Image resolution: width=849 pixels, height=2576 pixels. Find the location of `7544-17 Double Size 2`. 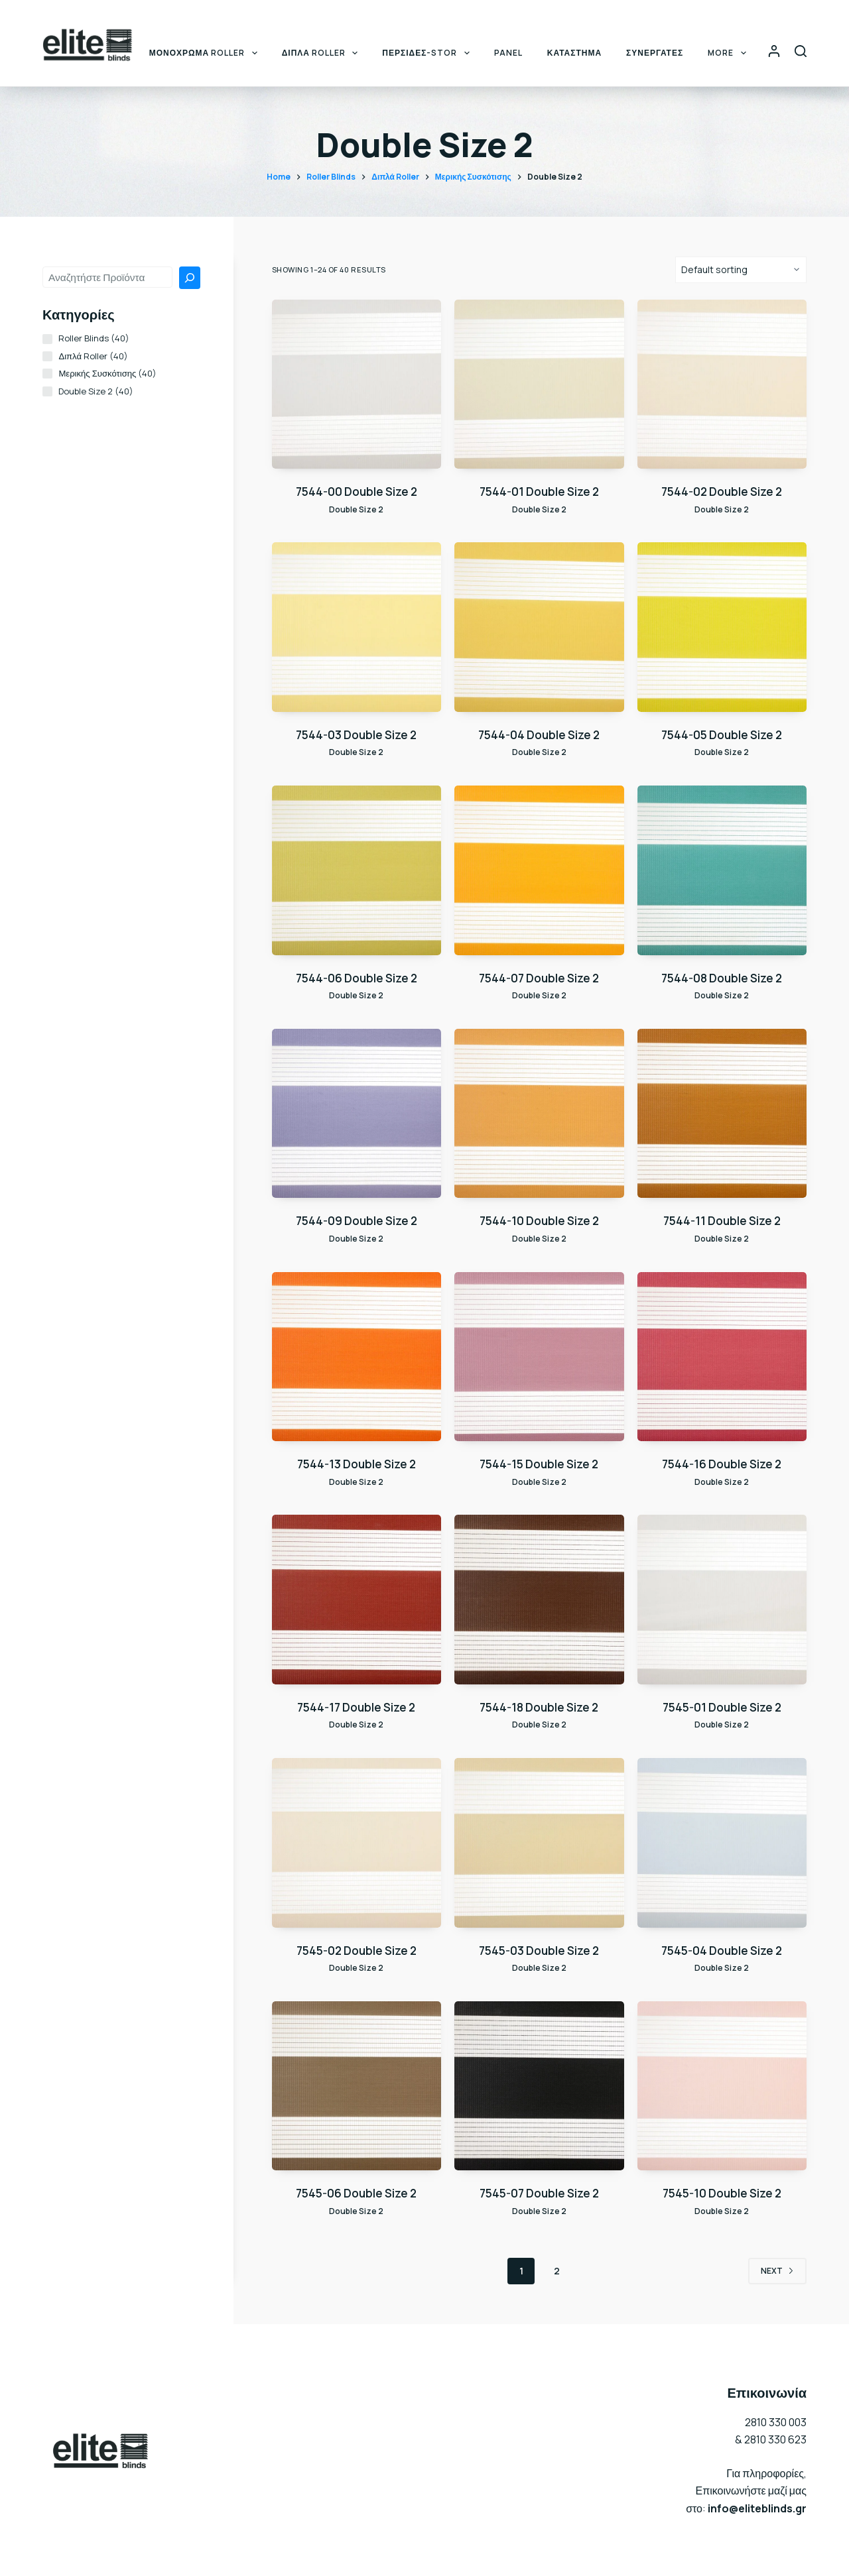

7544-17 Double Size 2 is located at coordinates (356, 1707).